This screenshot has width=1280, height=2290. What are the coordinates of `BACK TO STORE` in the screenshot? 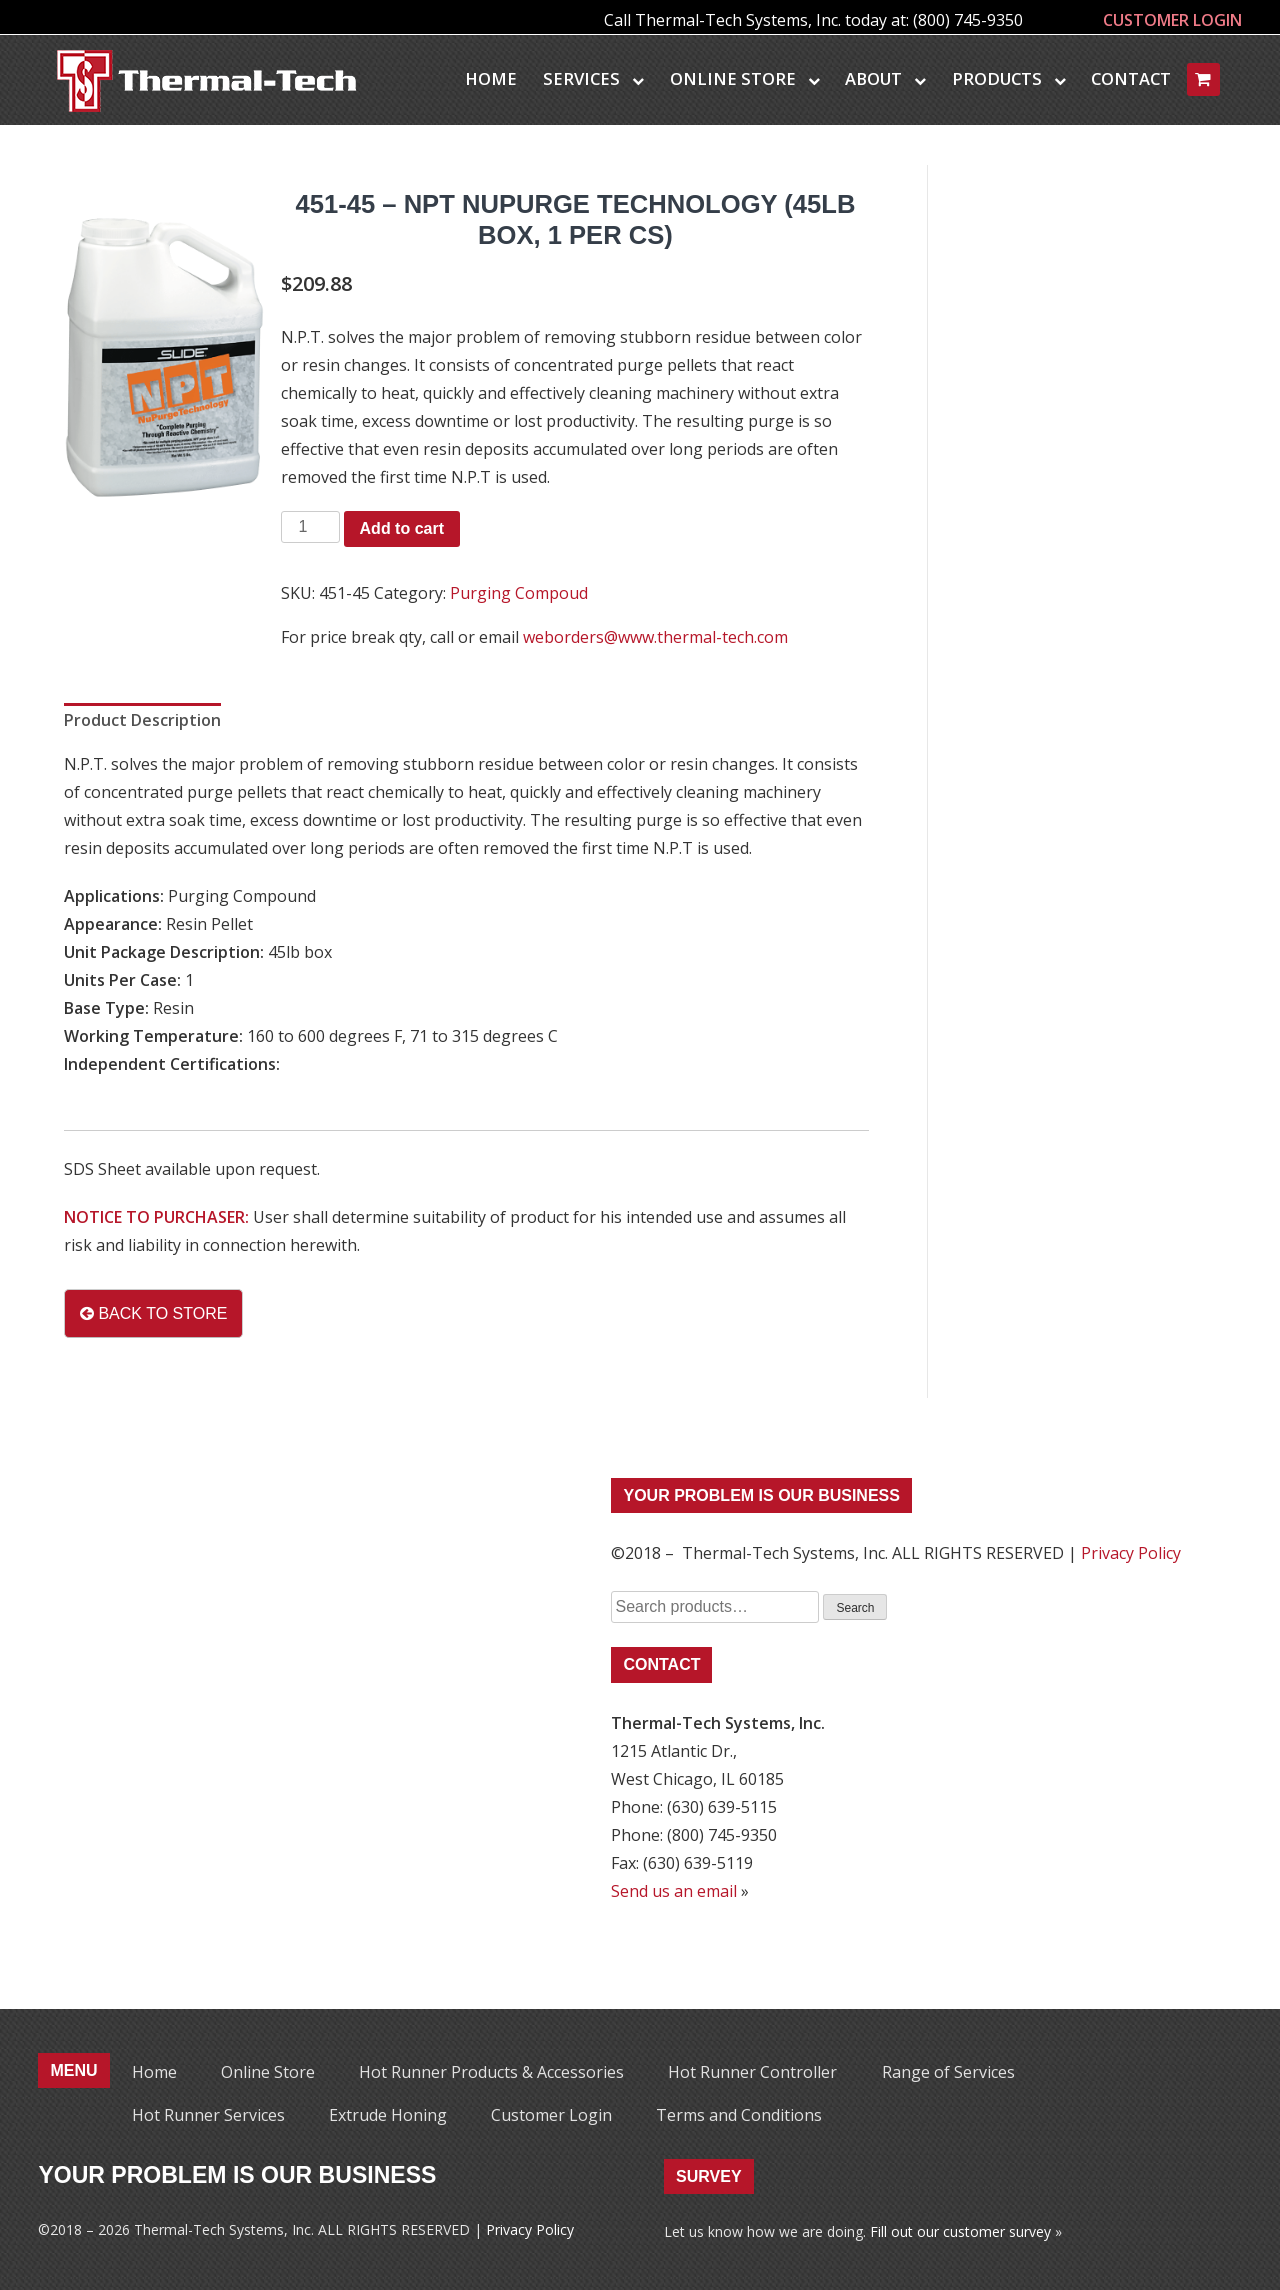 It's located at (153, 1313).